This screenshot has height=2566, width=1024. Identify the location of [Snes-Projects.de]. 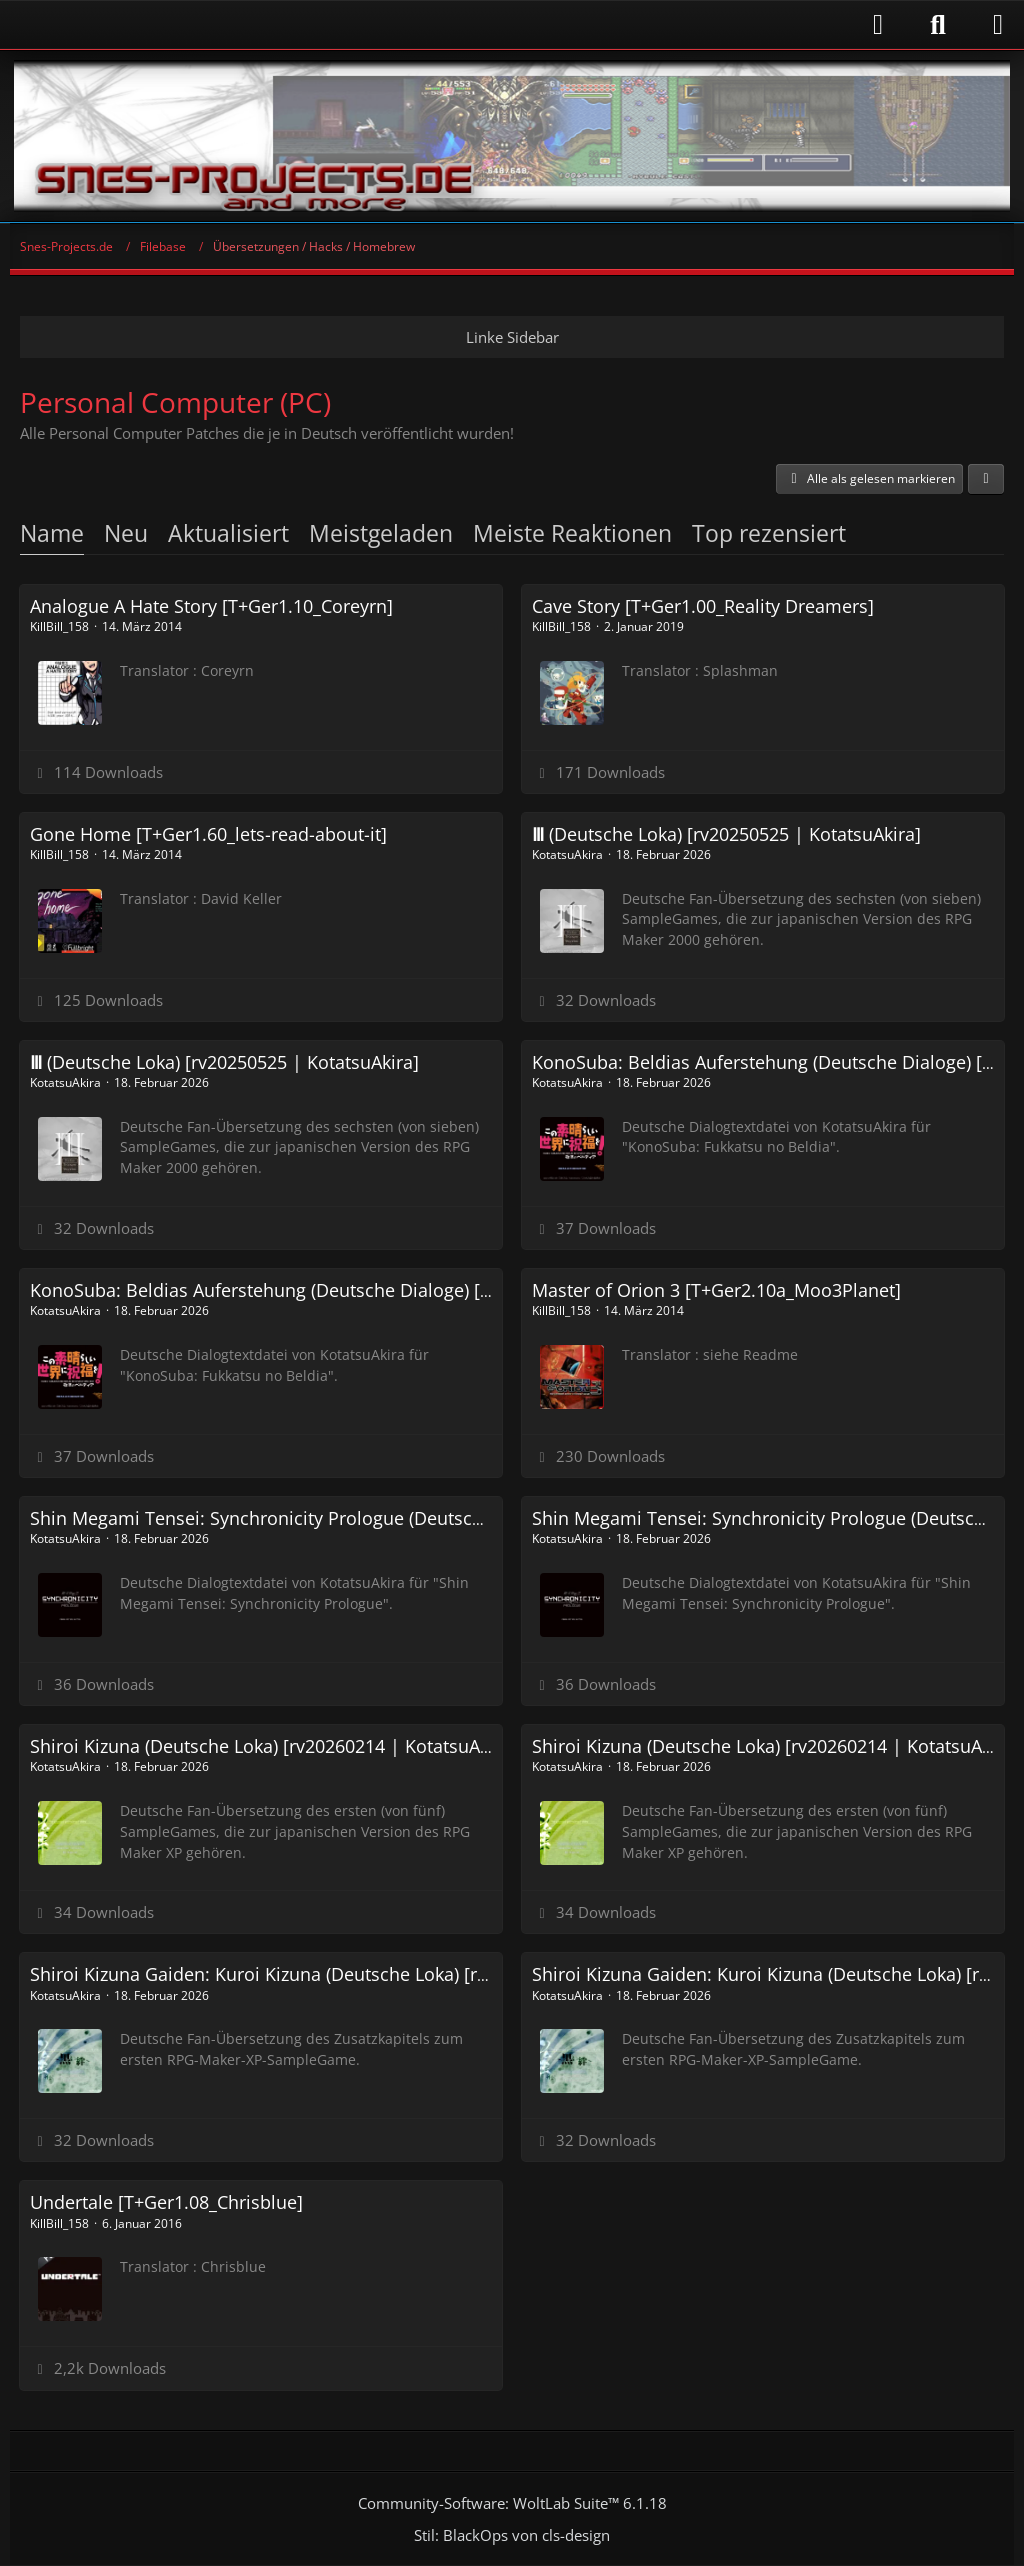
(512, 136).